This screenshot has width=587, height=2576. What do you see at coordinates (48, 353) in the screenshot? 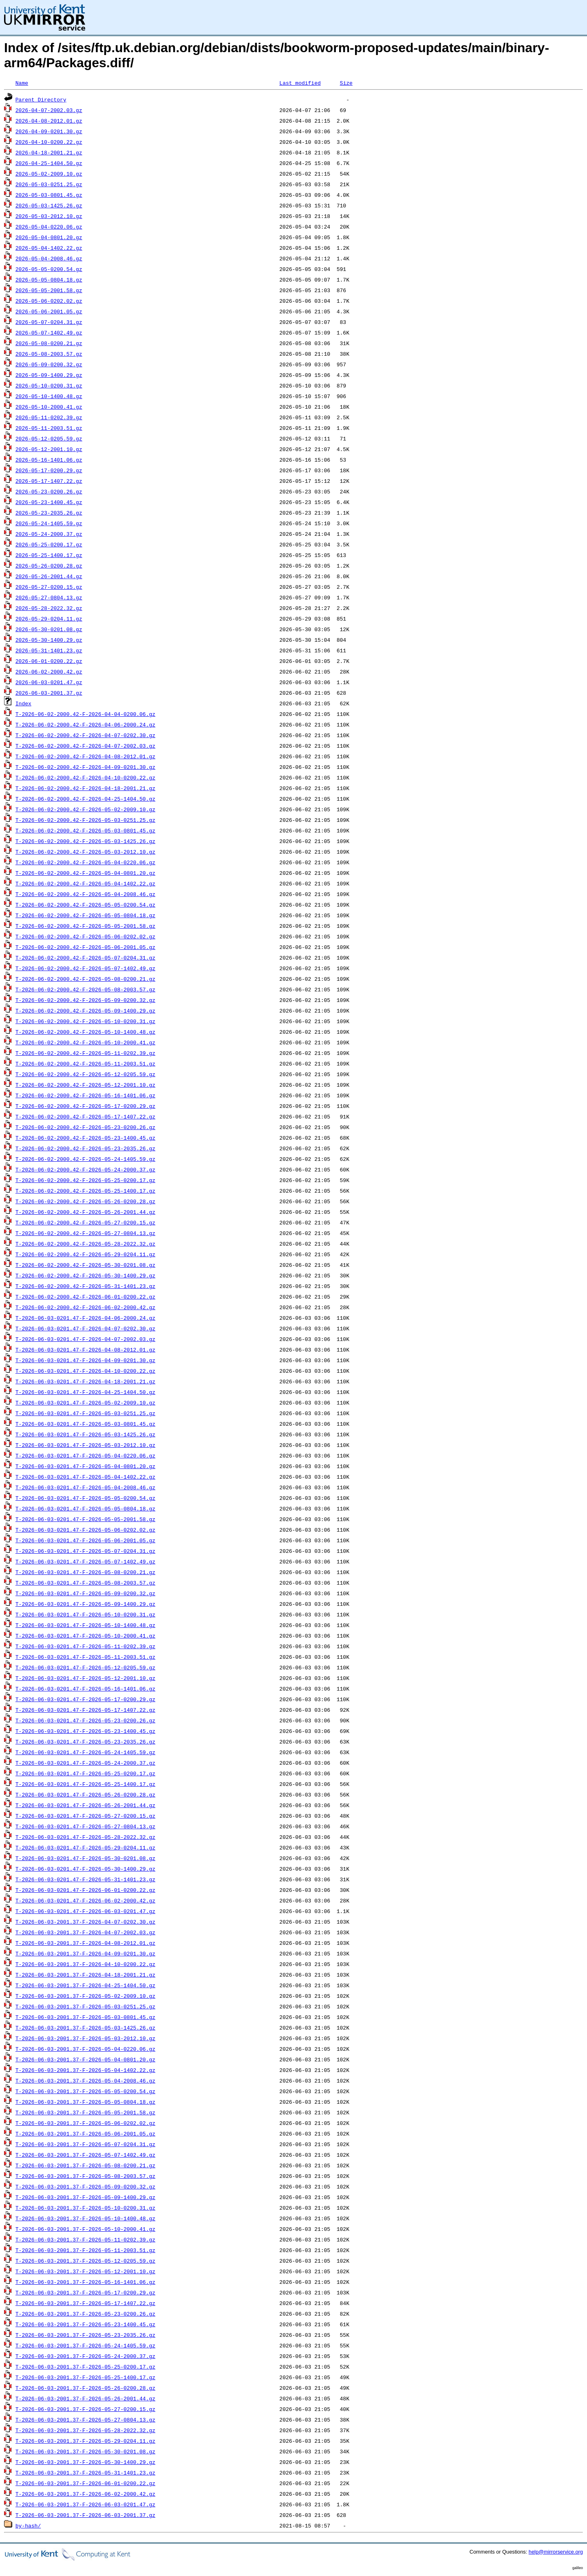
I see `2026-05-08-2003.57.gz` at bounding box center [48, 353].